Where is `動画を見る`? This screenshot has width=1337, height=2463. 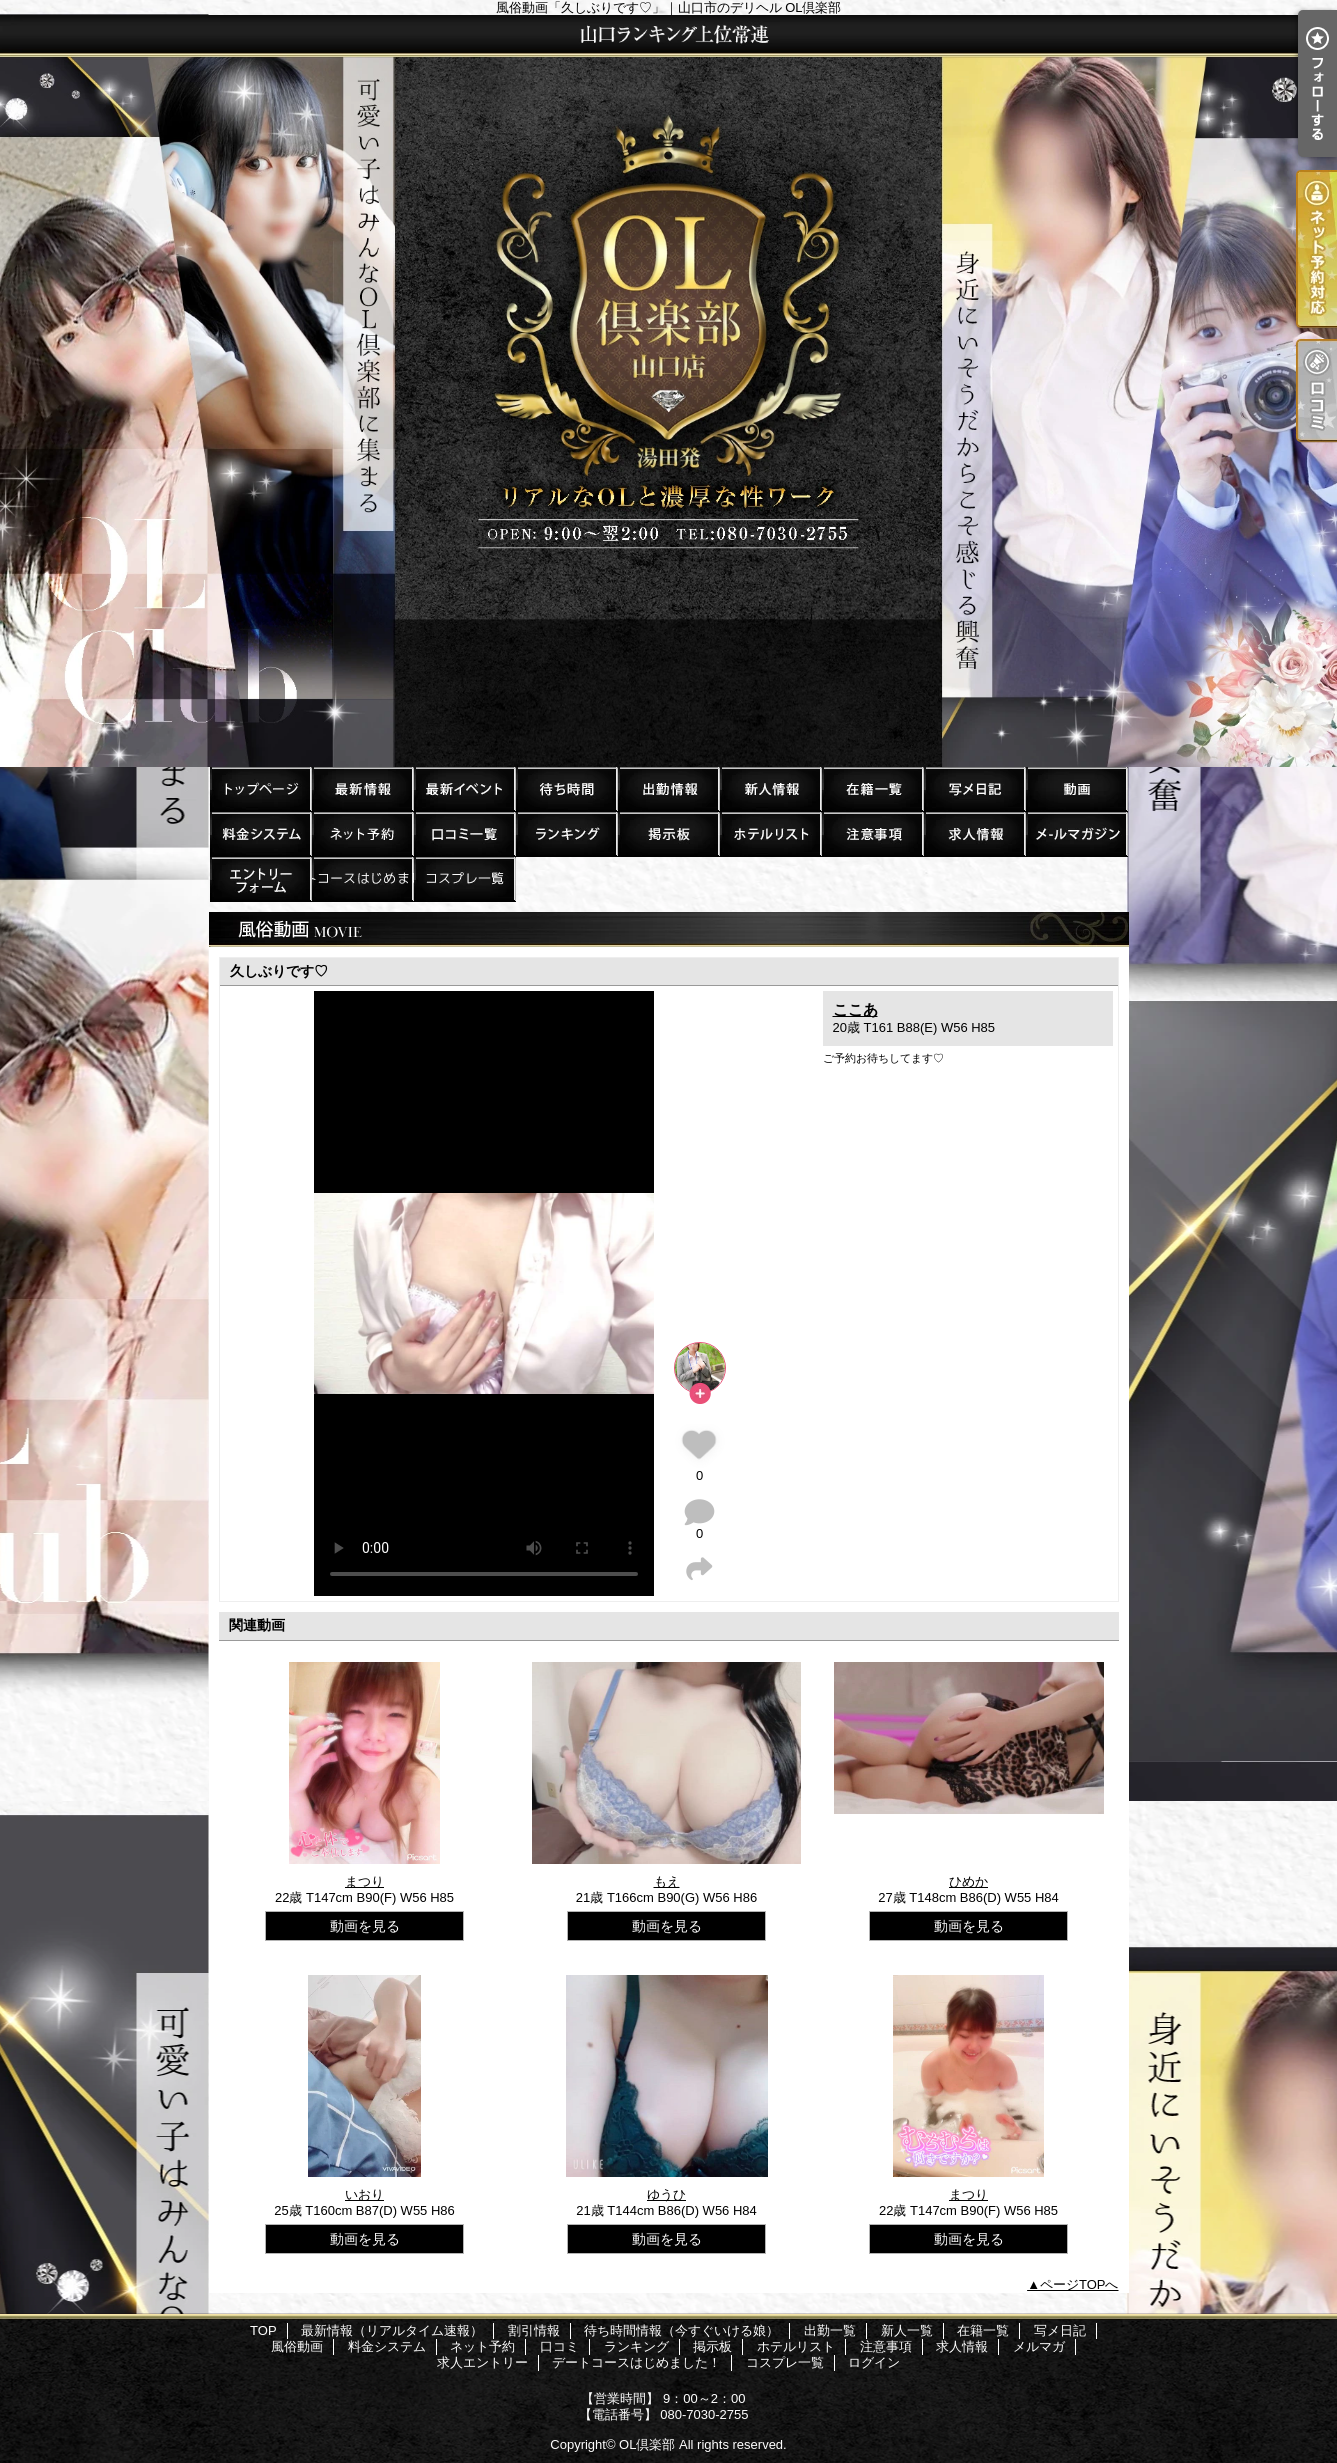 動画を見る is located at coordinates (365, 1926).